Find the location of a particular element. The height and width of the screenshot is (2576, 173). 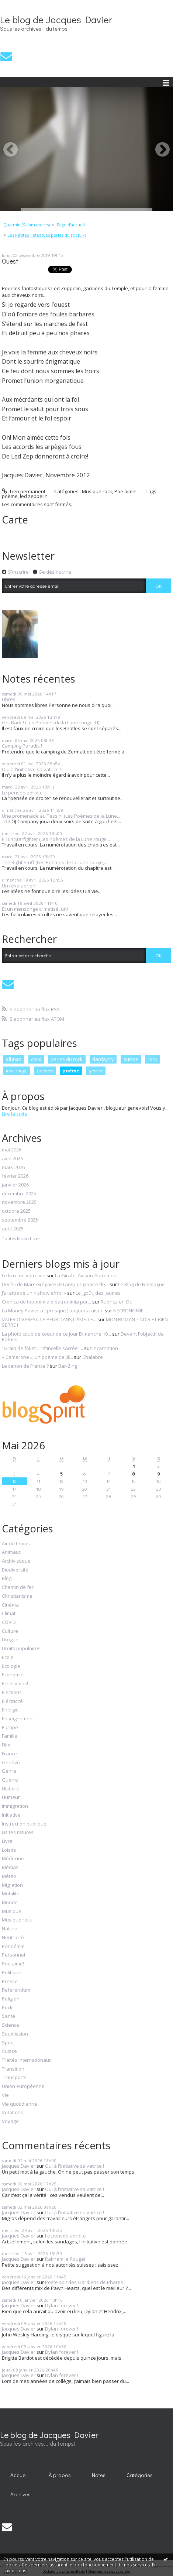

Rubrica en Oc is located at coordinates (116, 1301).